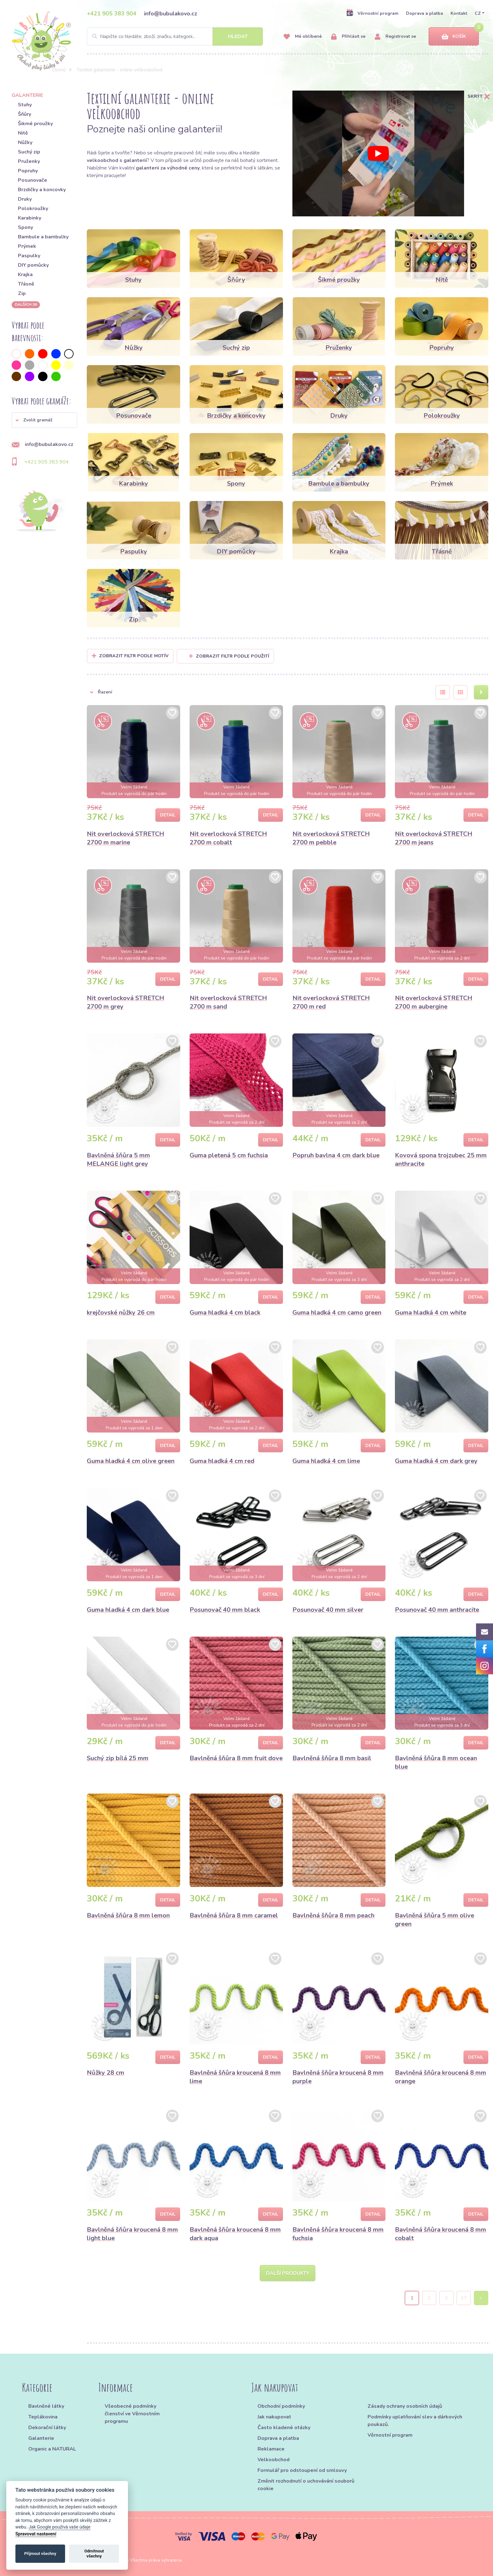 The width and height of the screenshot is (493, 2576). Describe the element at coordinates (229, 656) in the screenshot. I see `Zobrazit filtr podle použití` at that location.